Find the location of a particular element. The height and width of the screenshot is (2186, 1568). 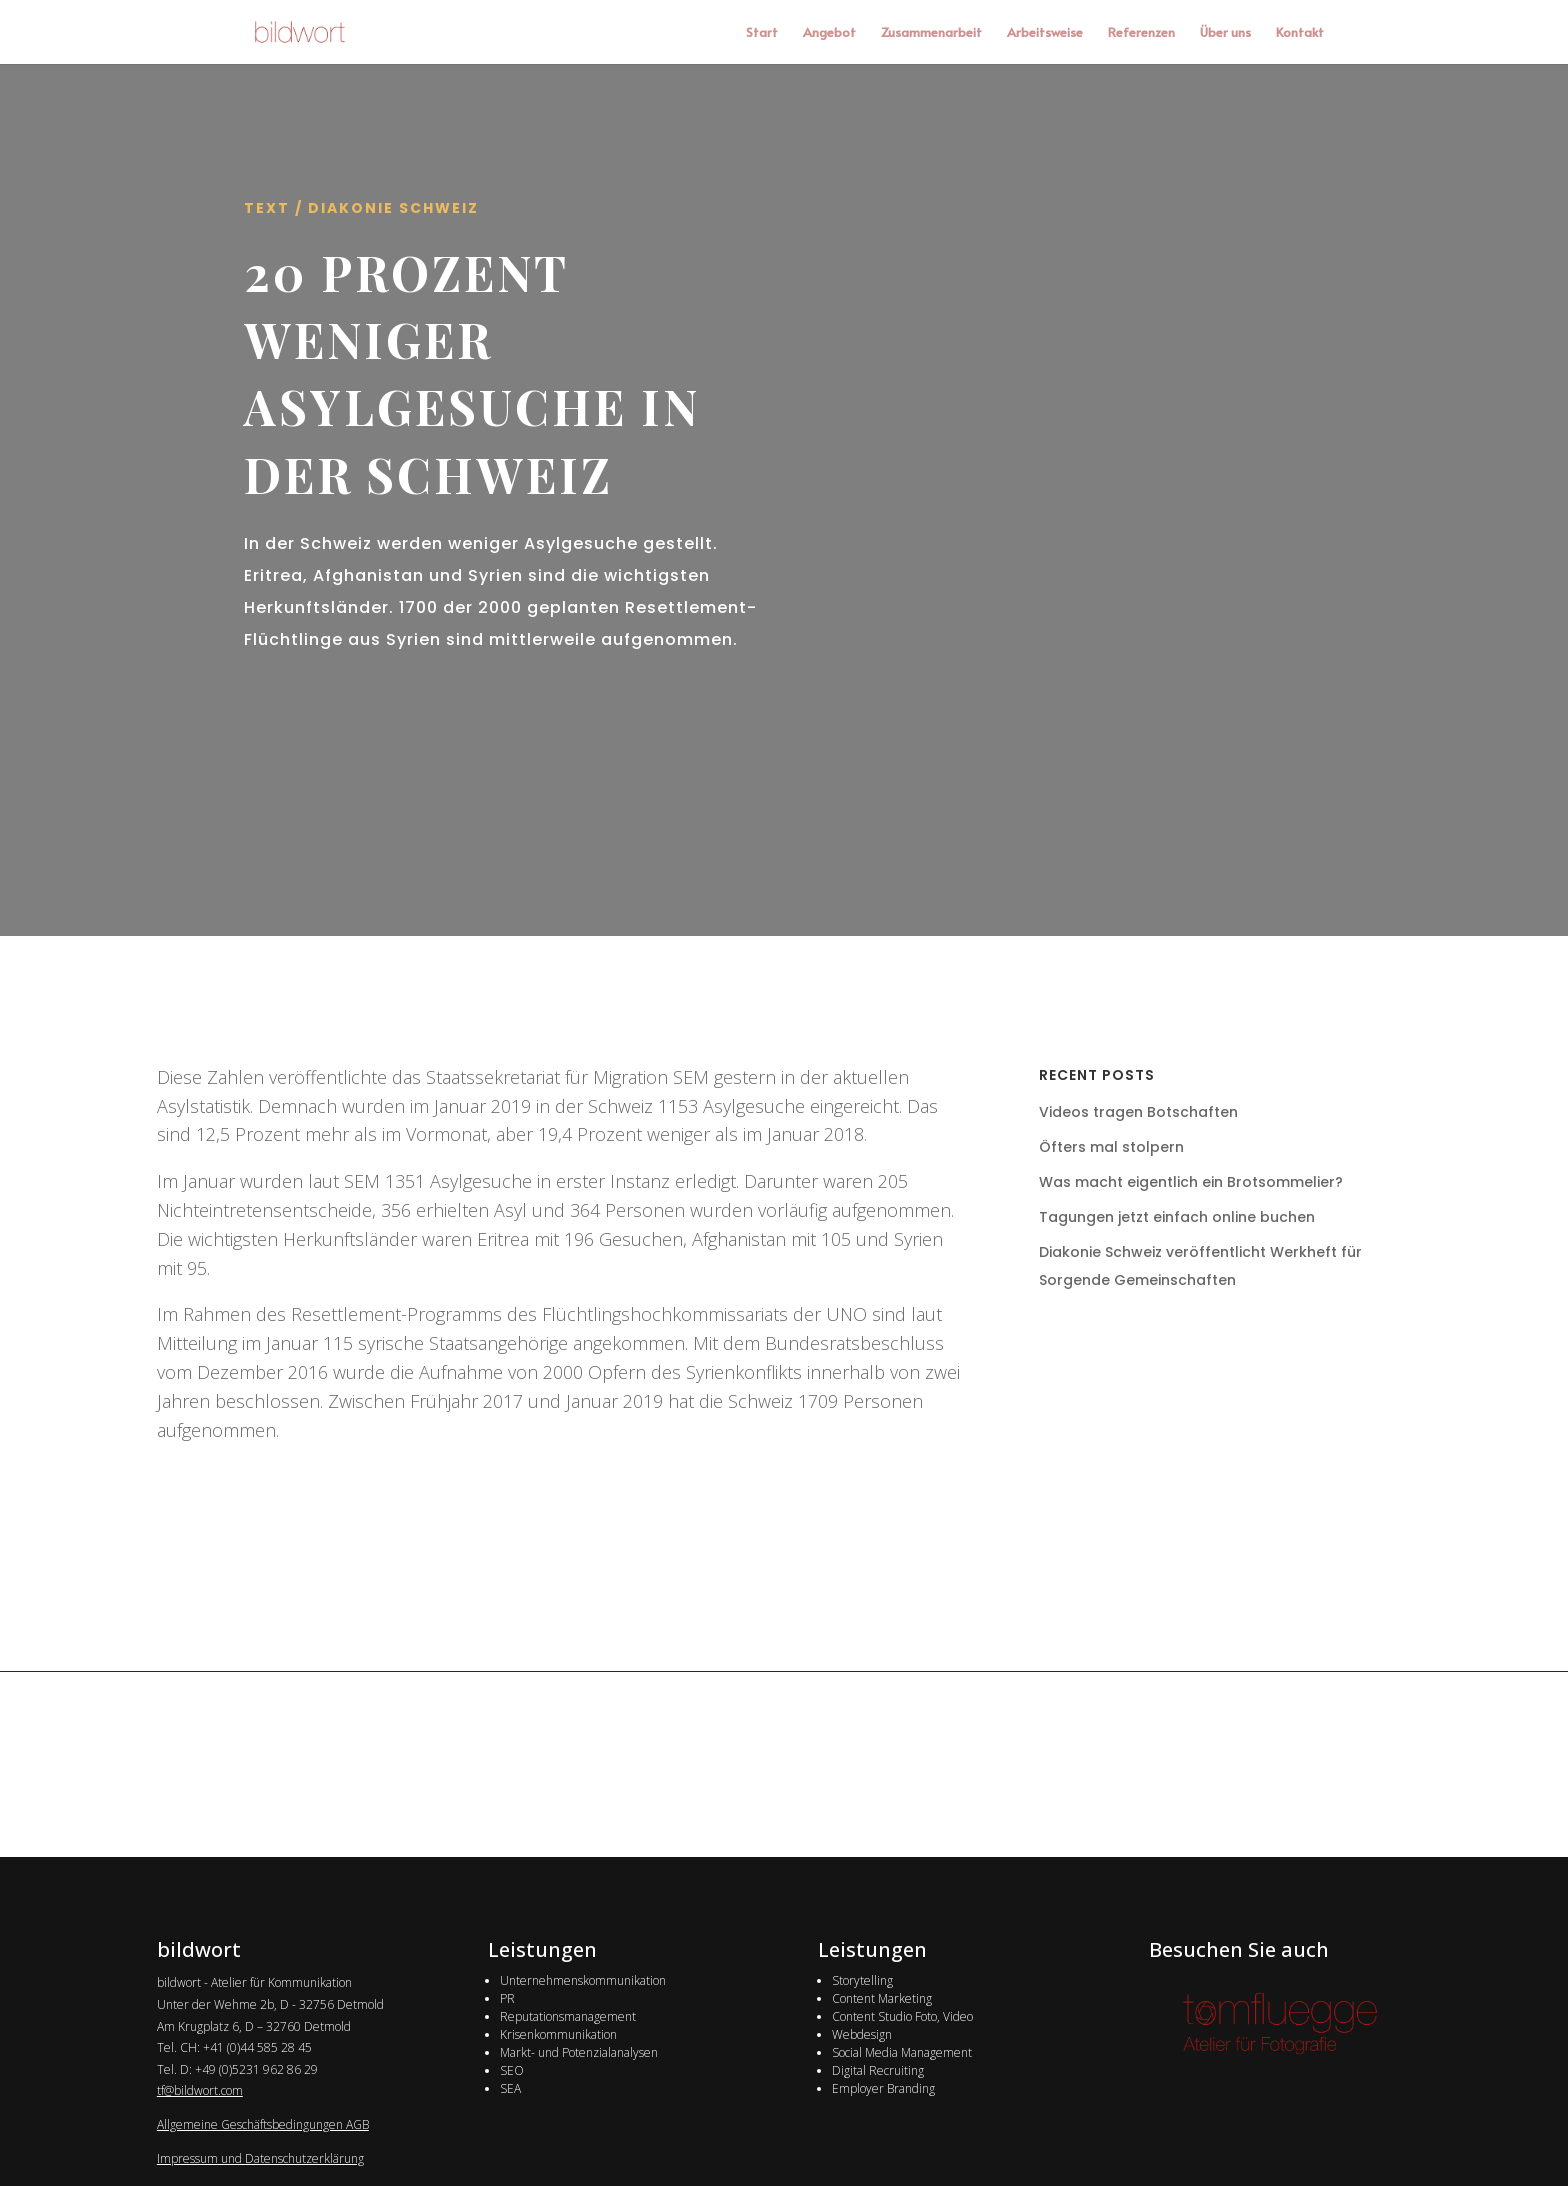

Was macht eigentlich ein Brotsommelier? is located at coordinates (1191, 1182).